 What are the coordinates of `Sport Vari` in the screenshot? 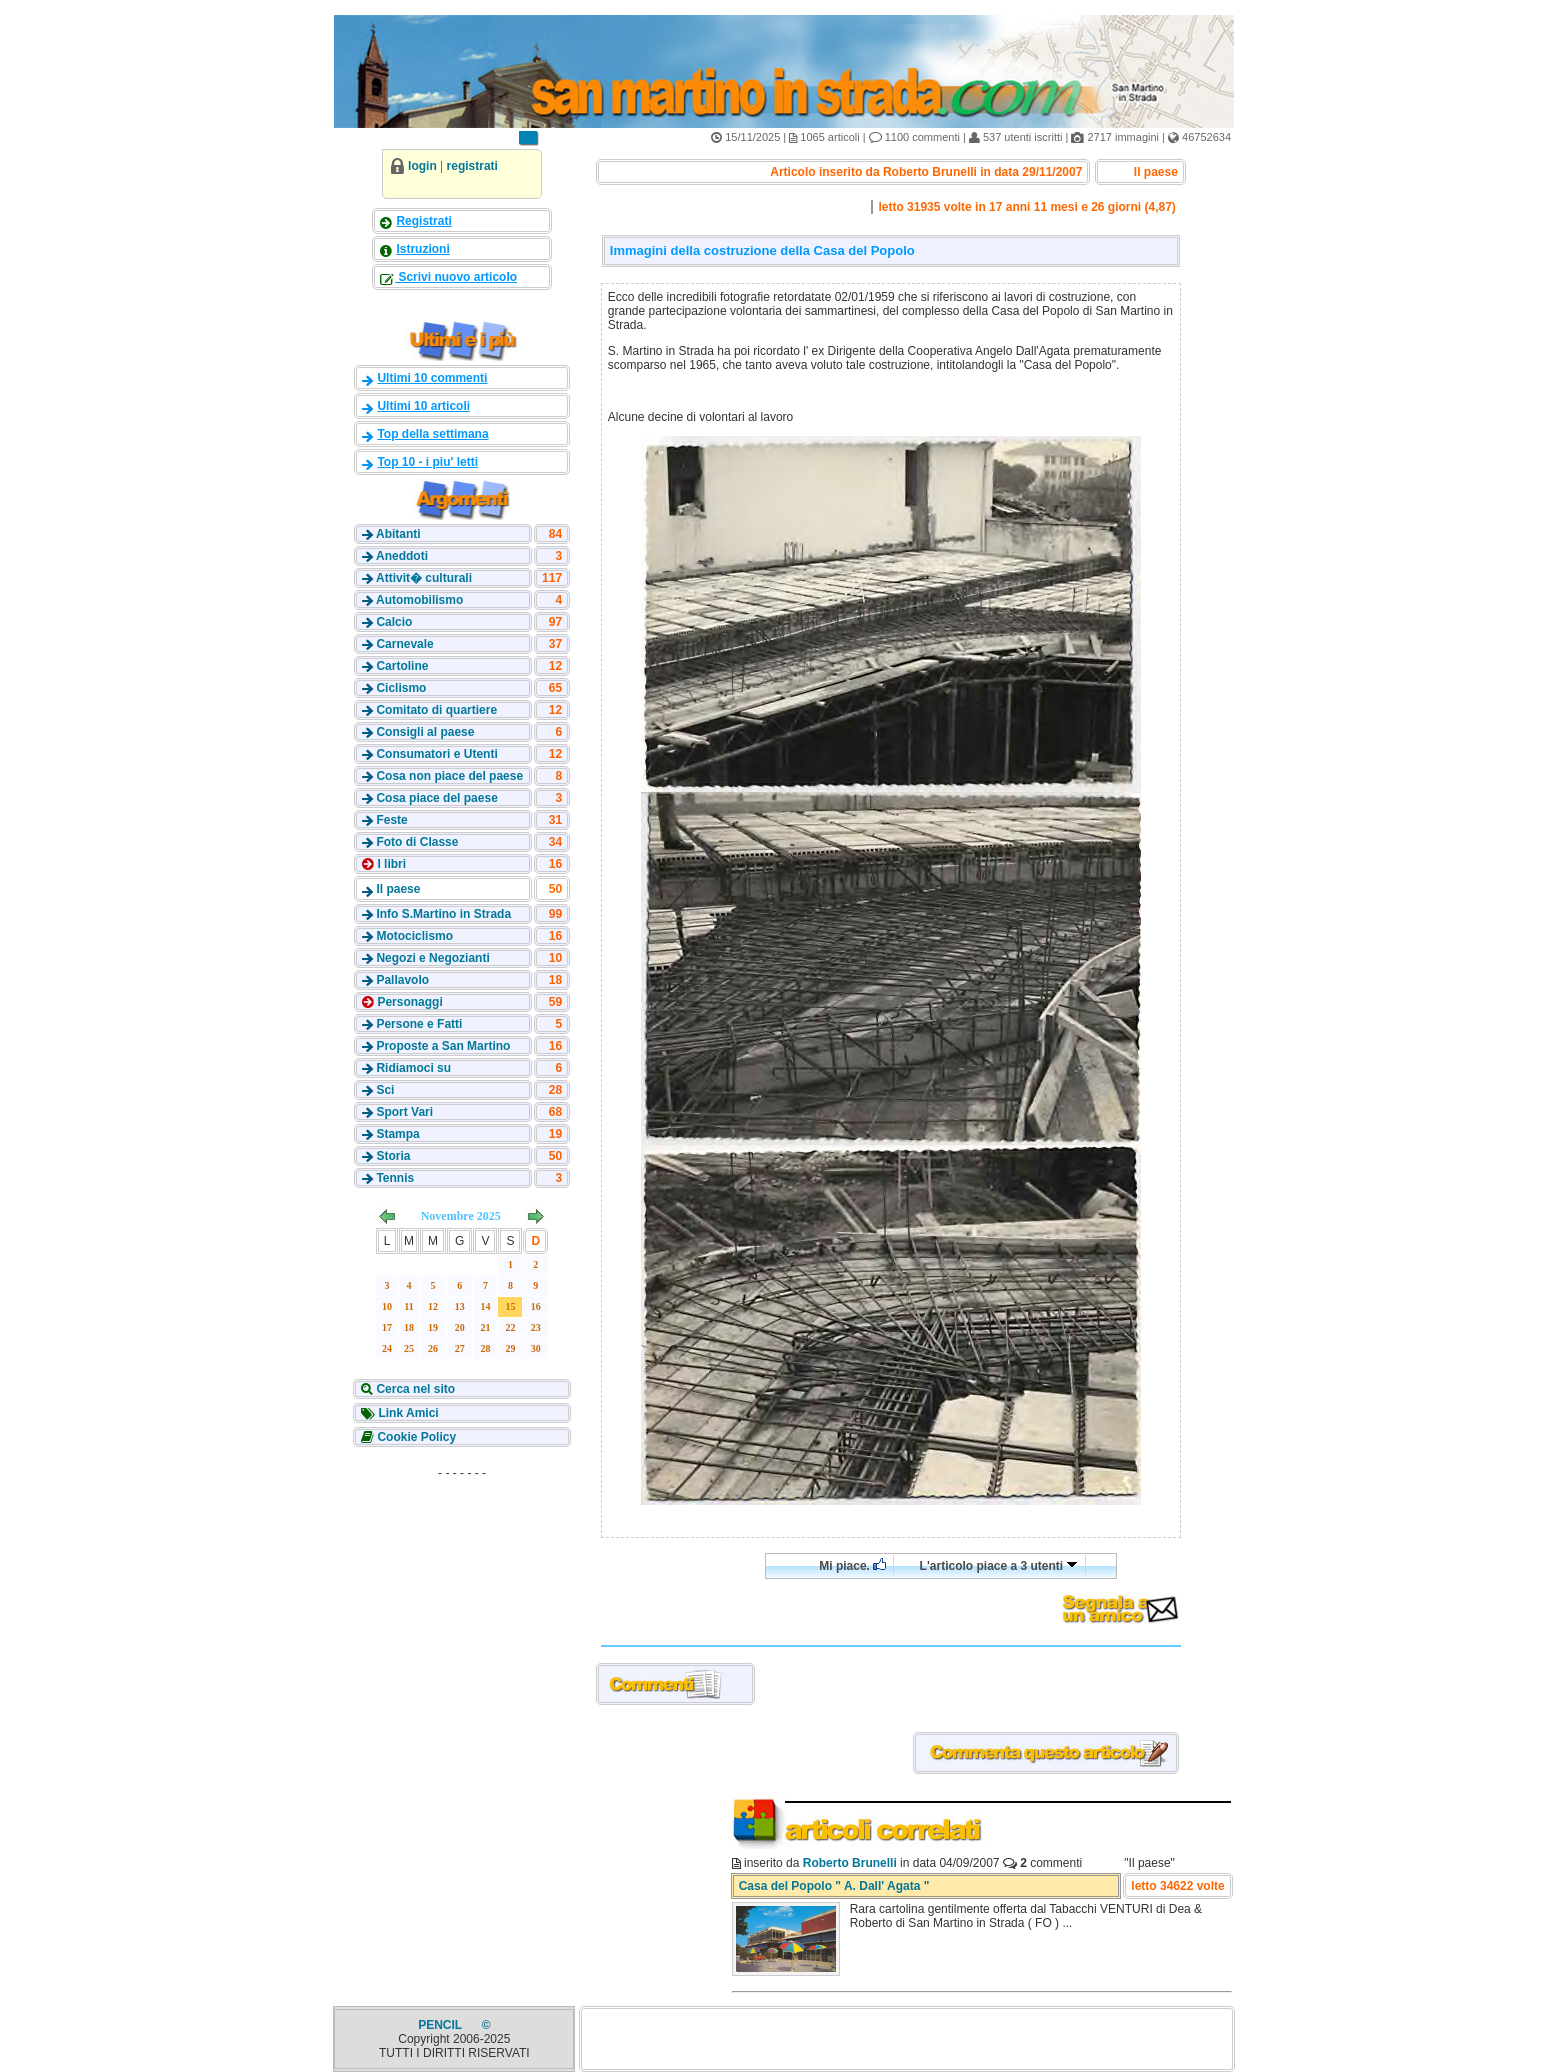 It's located at (404, 1112).